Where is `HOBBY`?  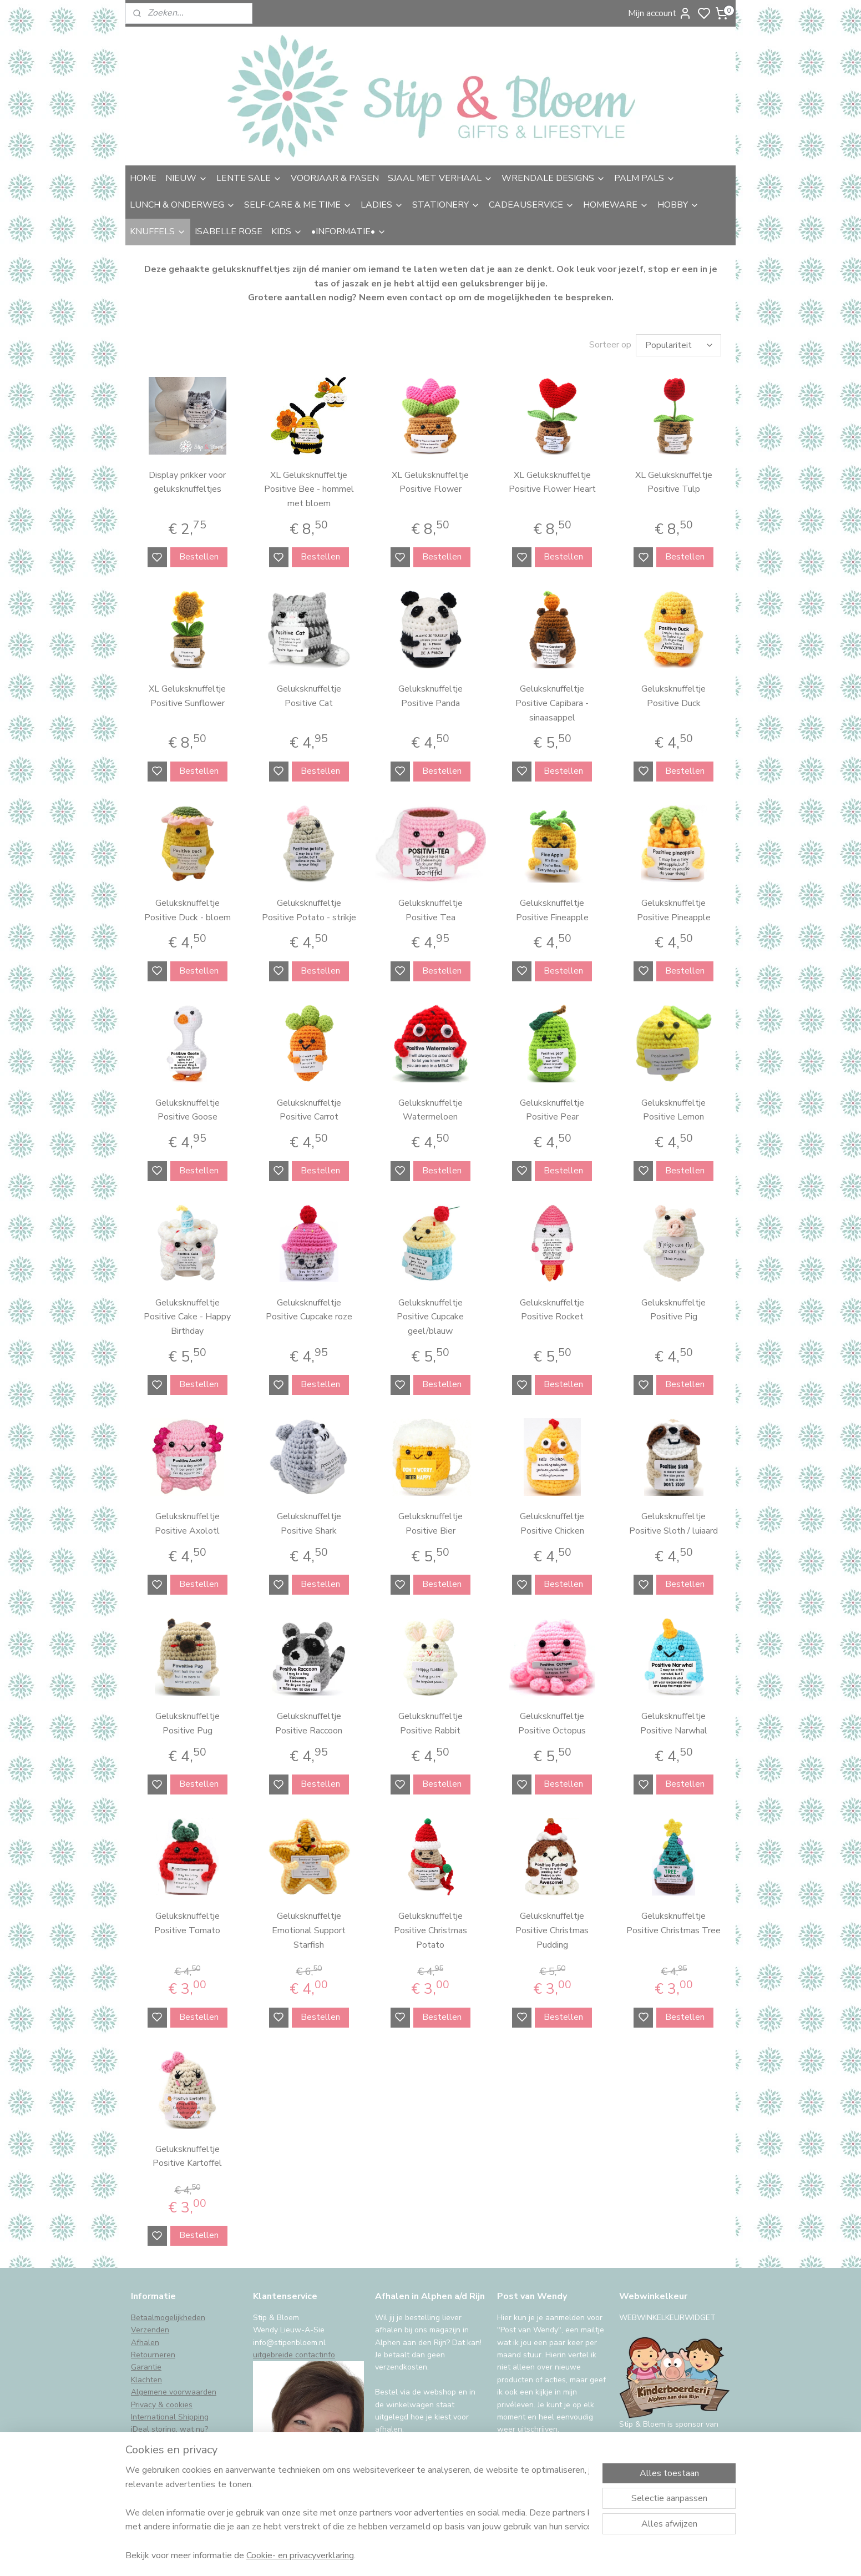
HOBBY is located at coordinates (678, 205).